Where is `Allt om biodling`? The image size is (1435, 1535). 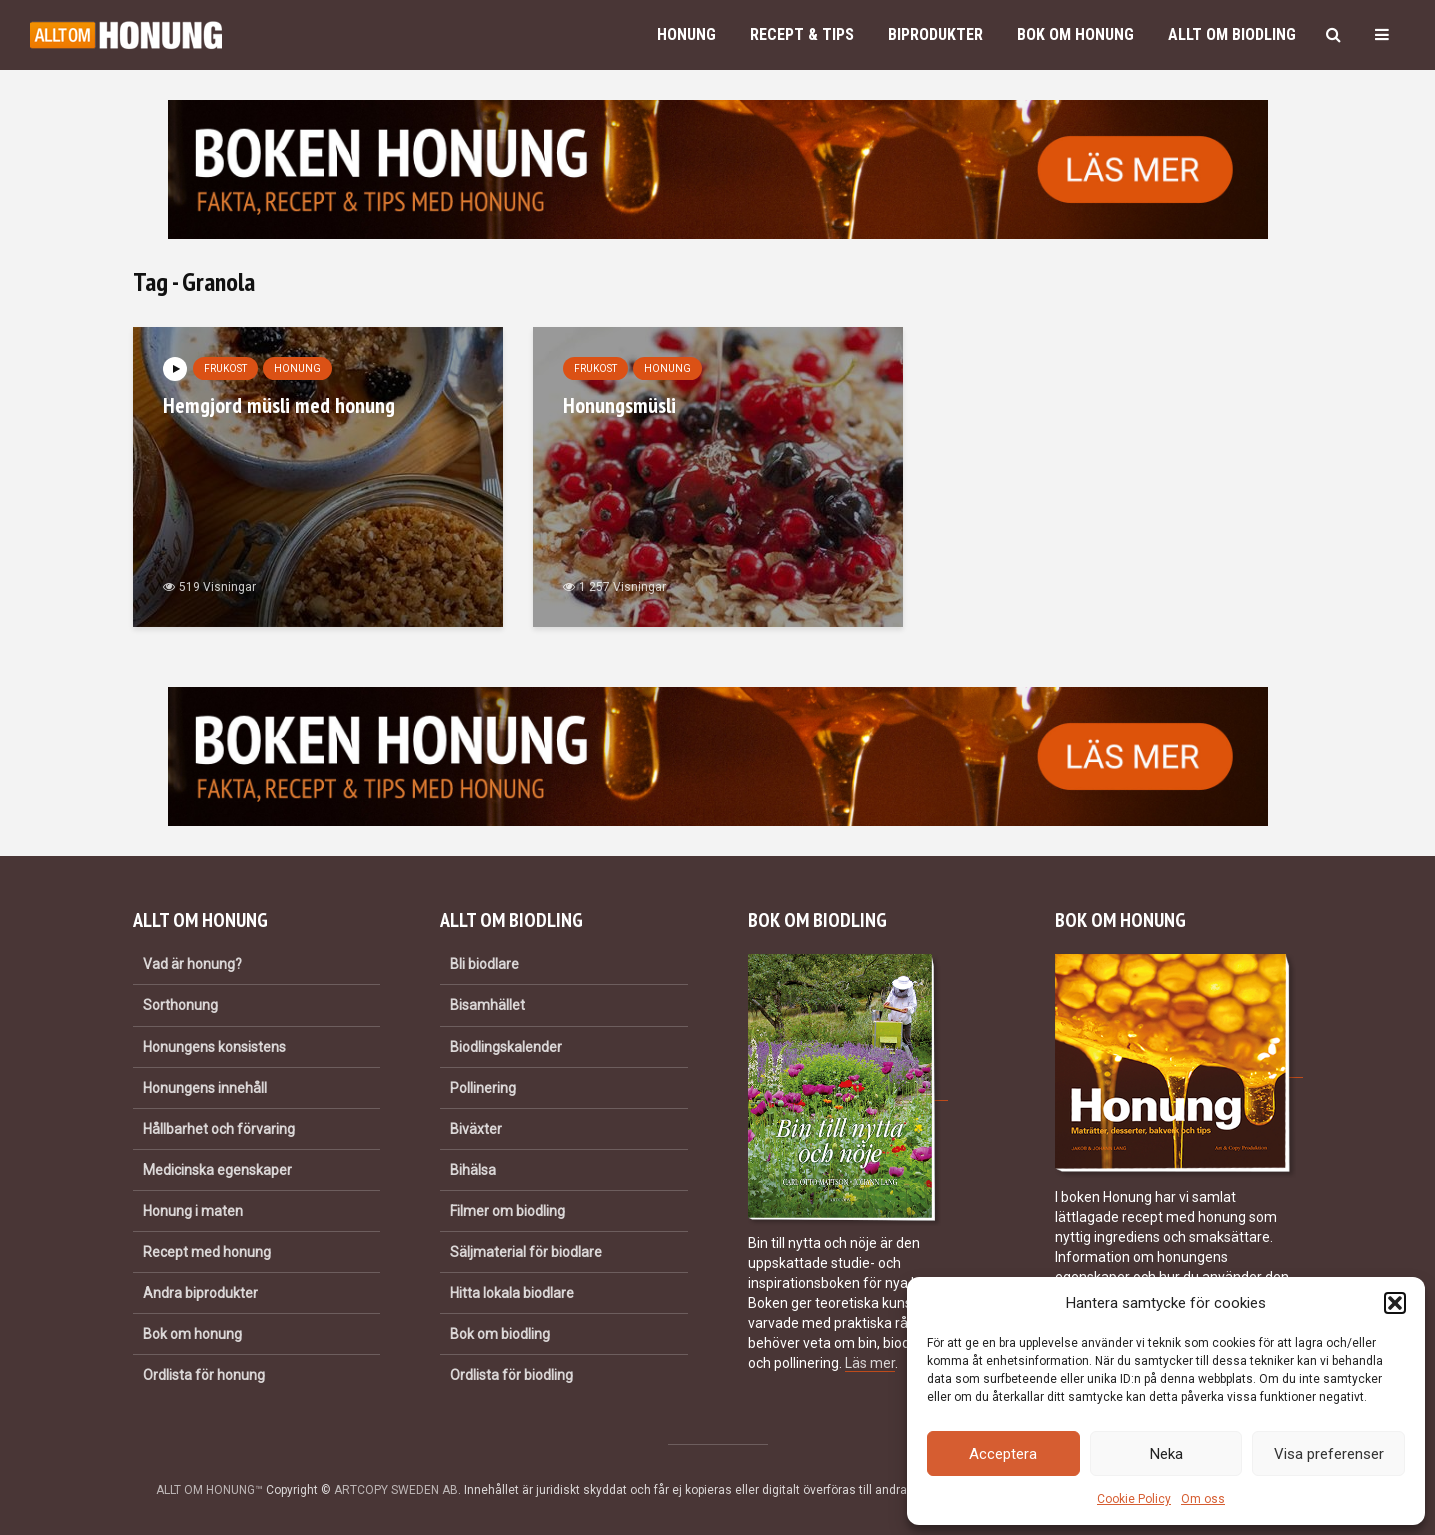 Allt om biodling is located at coordinates (1232, 34).